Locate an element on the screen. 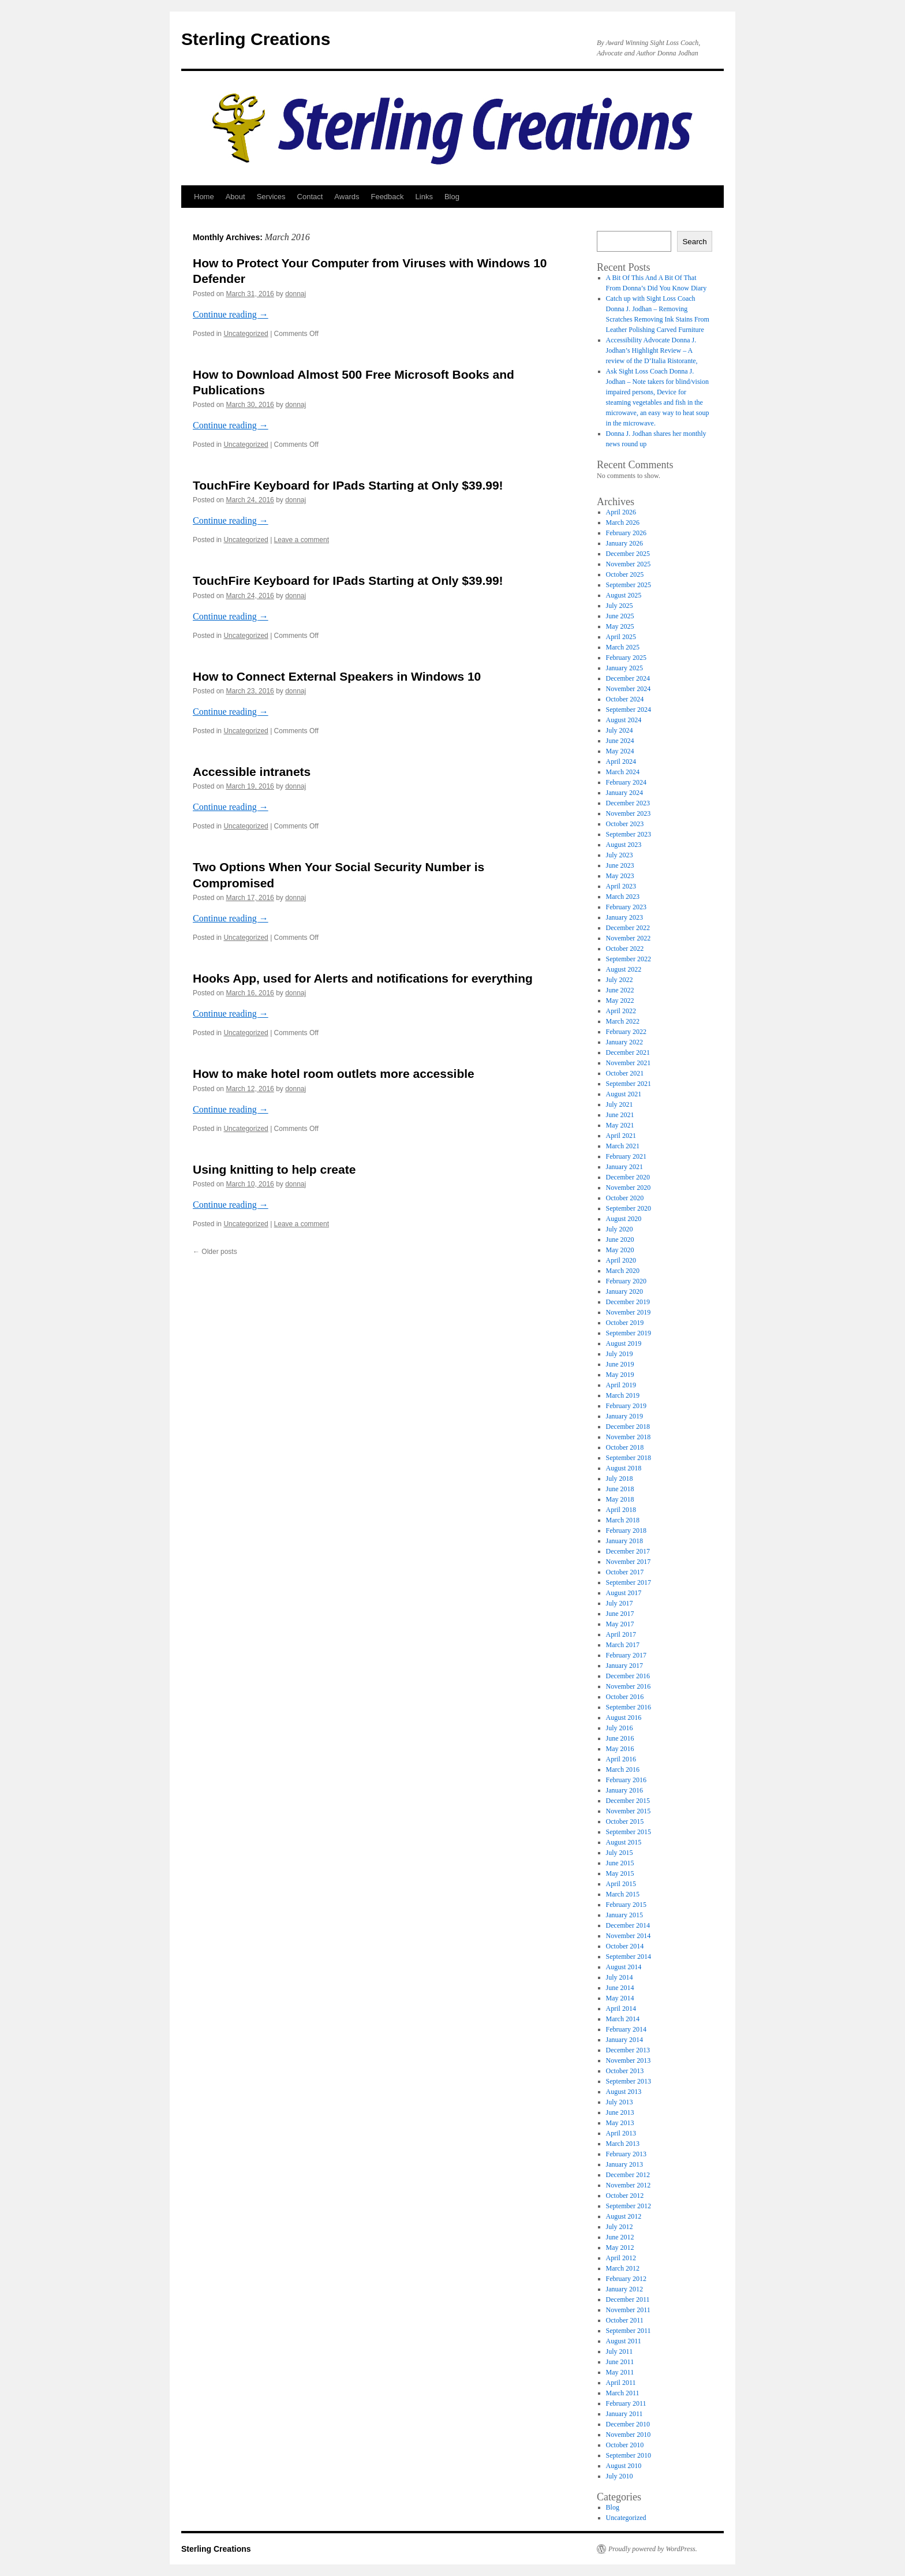 Image resolution: width=905 pixels, height=2576 pixels. August 2022 is located at coordinates (624, 969).